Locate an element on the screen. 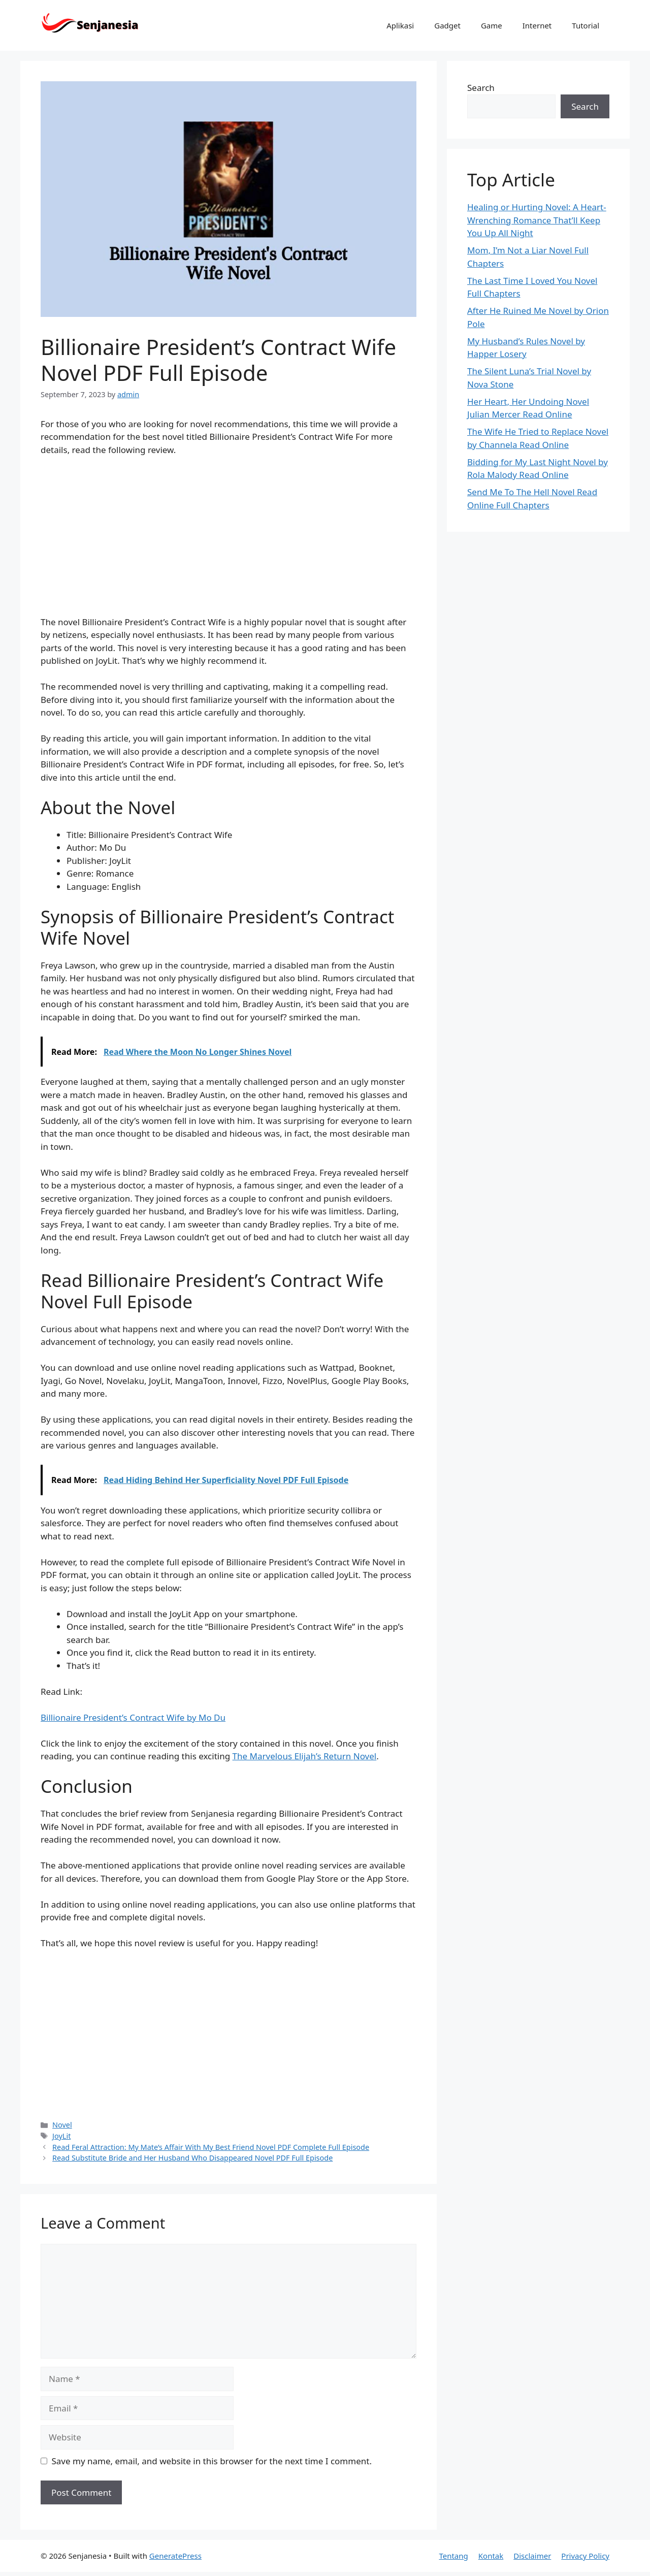  [Advertisement] is located at coordinates (228, 540).